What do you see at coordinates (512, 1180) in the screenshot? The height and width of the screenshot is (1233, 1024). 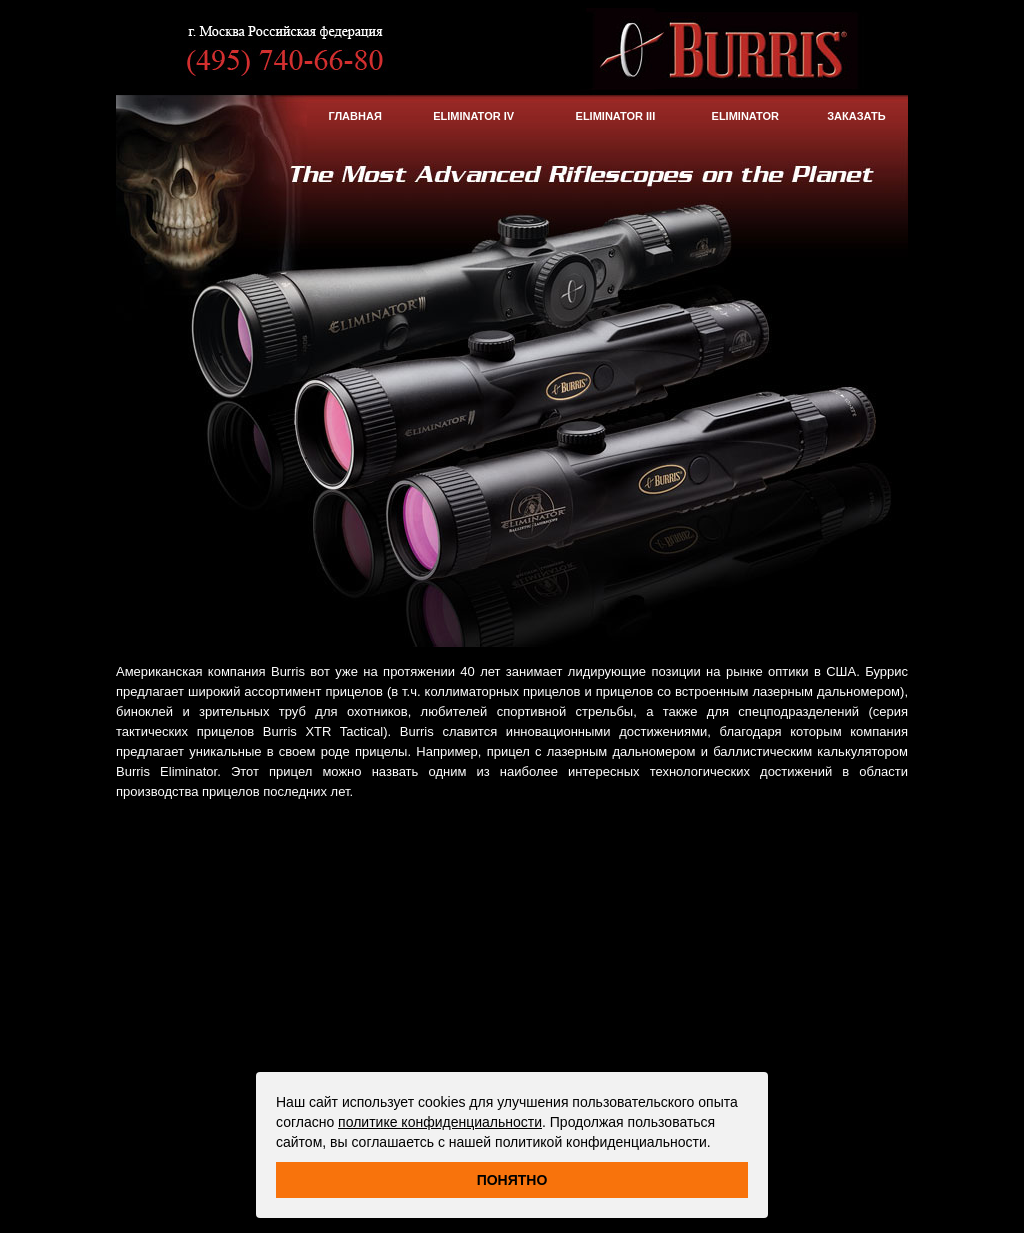 I see `Понятно` at bounding box center [512, 1180].